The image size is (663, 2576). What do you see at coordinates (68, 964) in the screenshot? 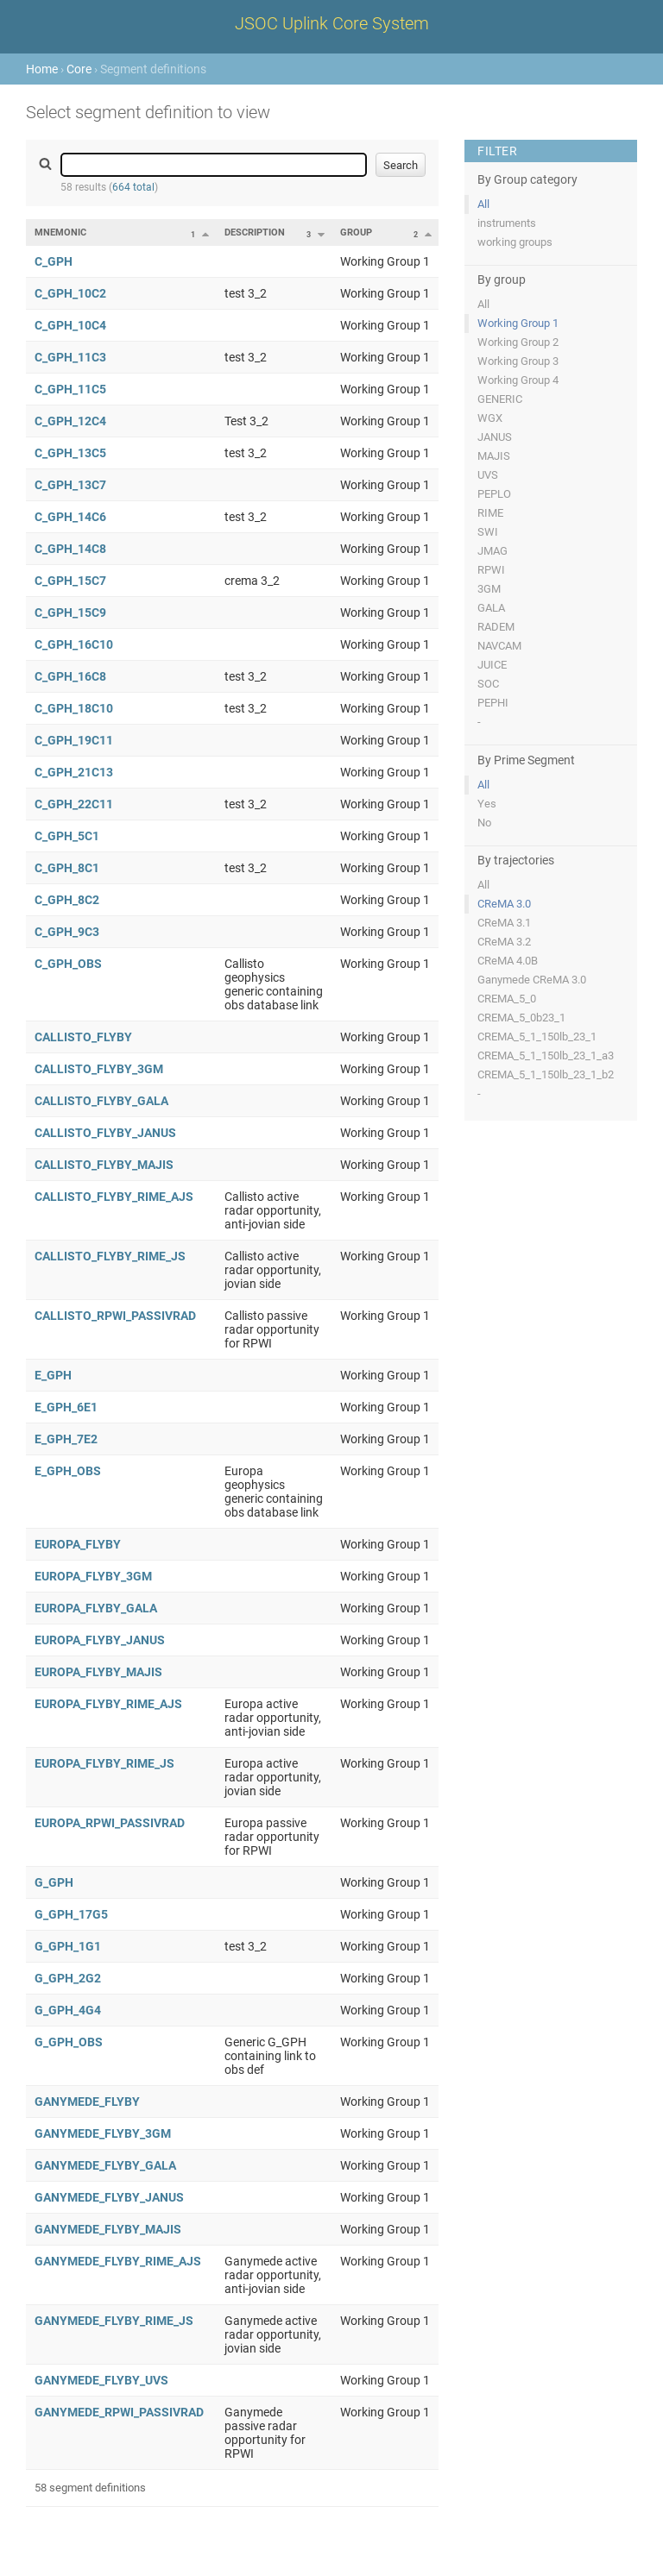
I see `C_GPH_OBS` at bounding box center [68, 964].